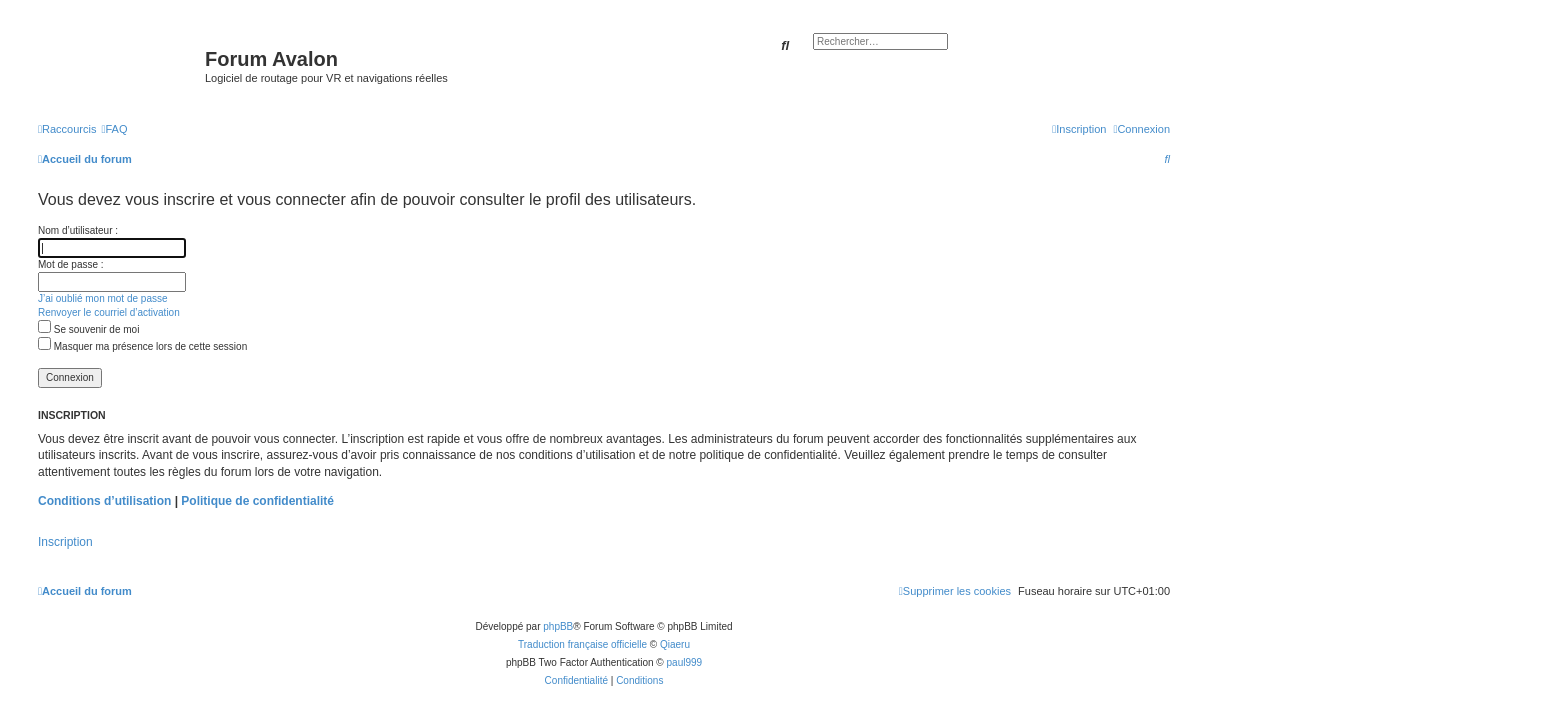 The image size is (1568, 728). I want to click on Mot de passe :, so click(71, 264).